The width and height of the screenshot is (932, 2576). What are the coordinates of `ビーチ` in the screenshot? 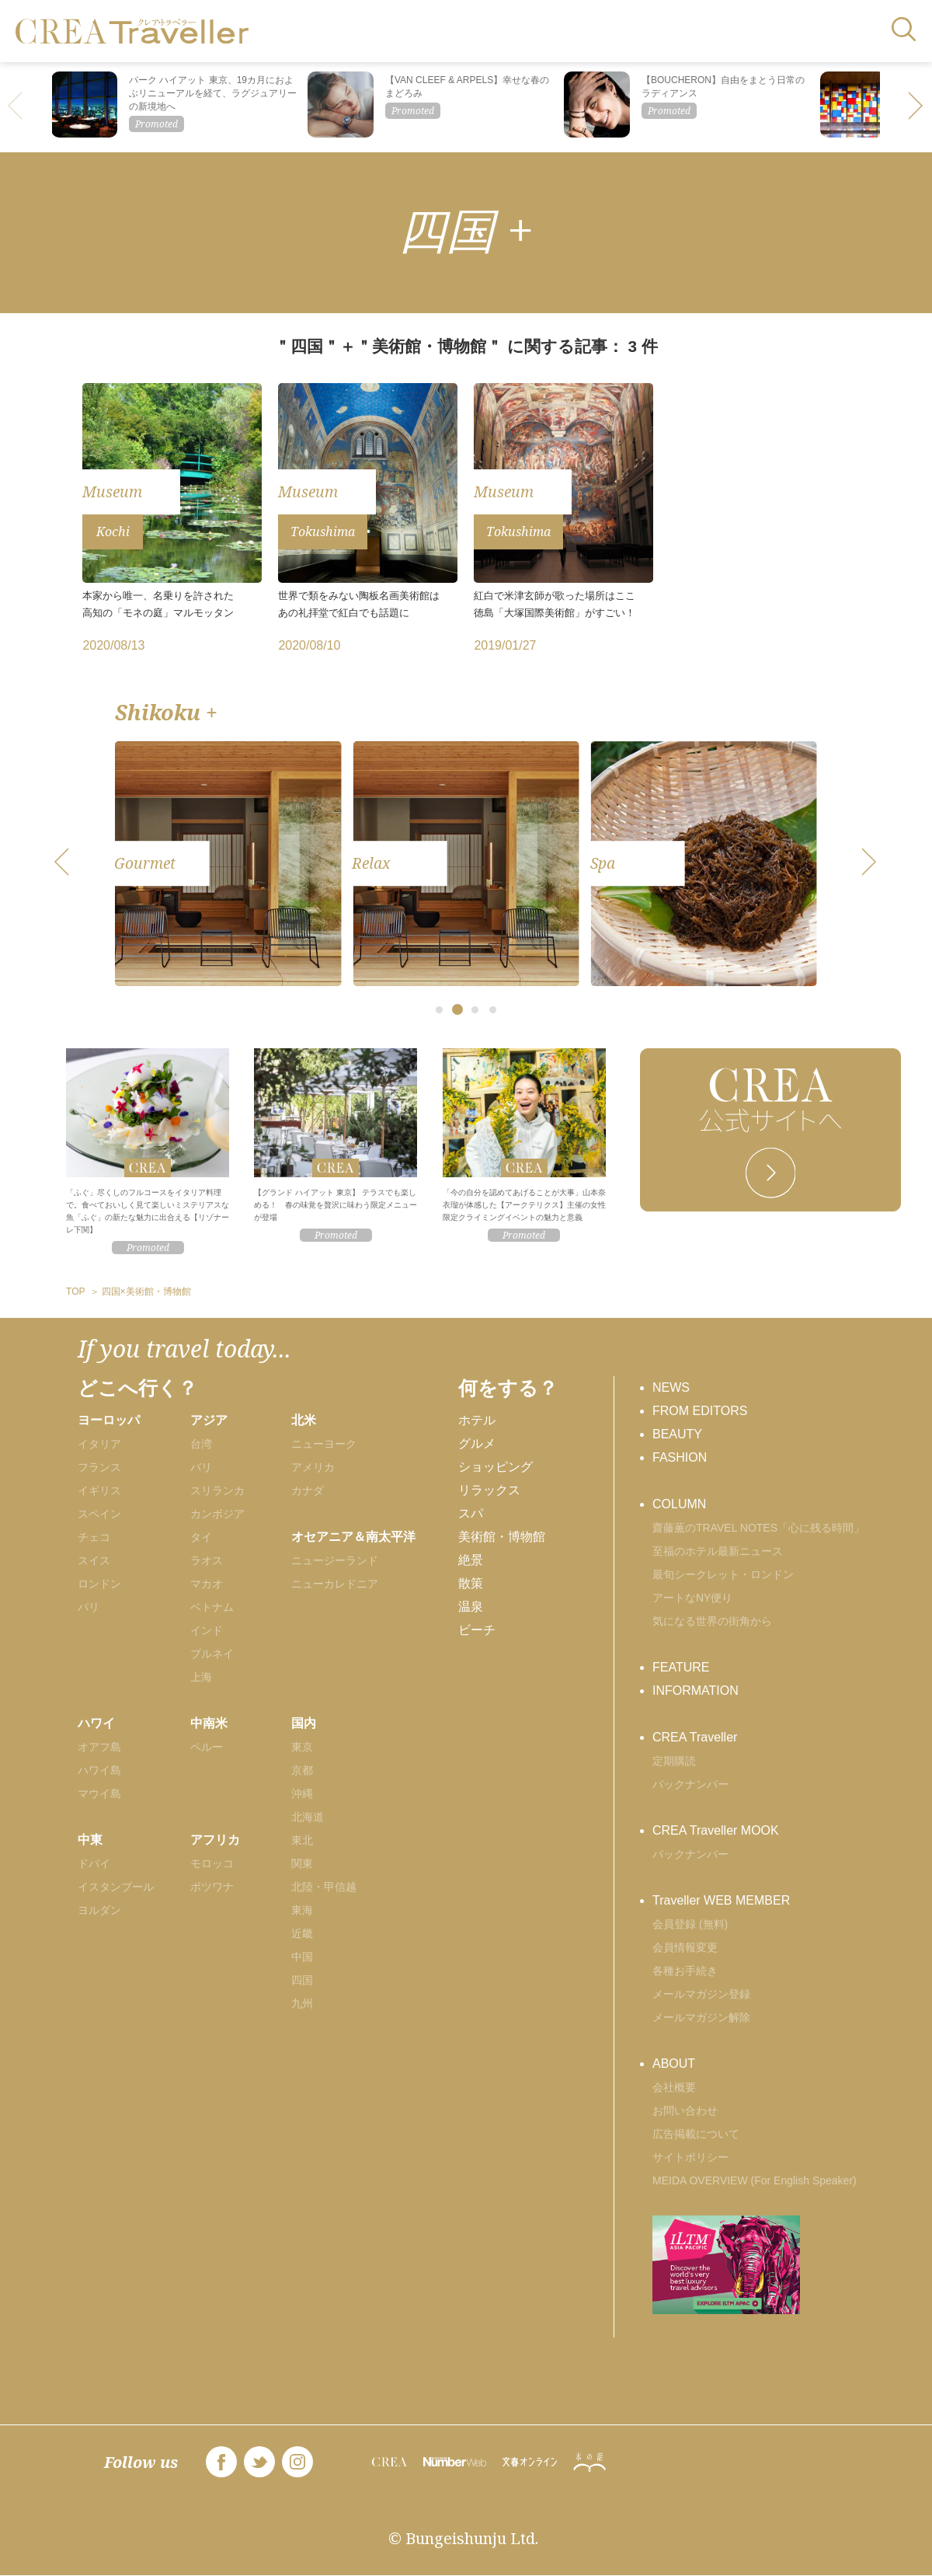 It's located at (477, 1630).